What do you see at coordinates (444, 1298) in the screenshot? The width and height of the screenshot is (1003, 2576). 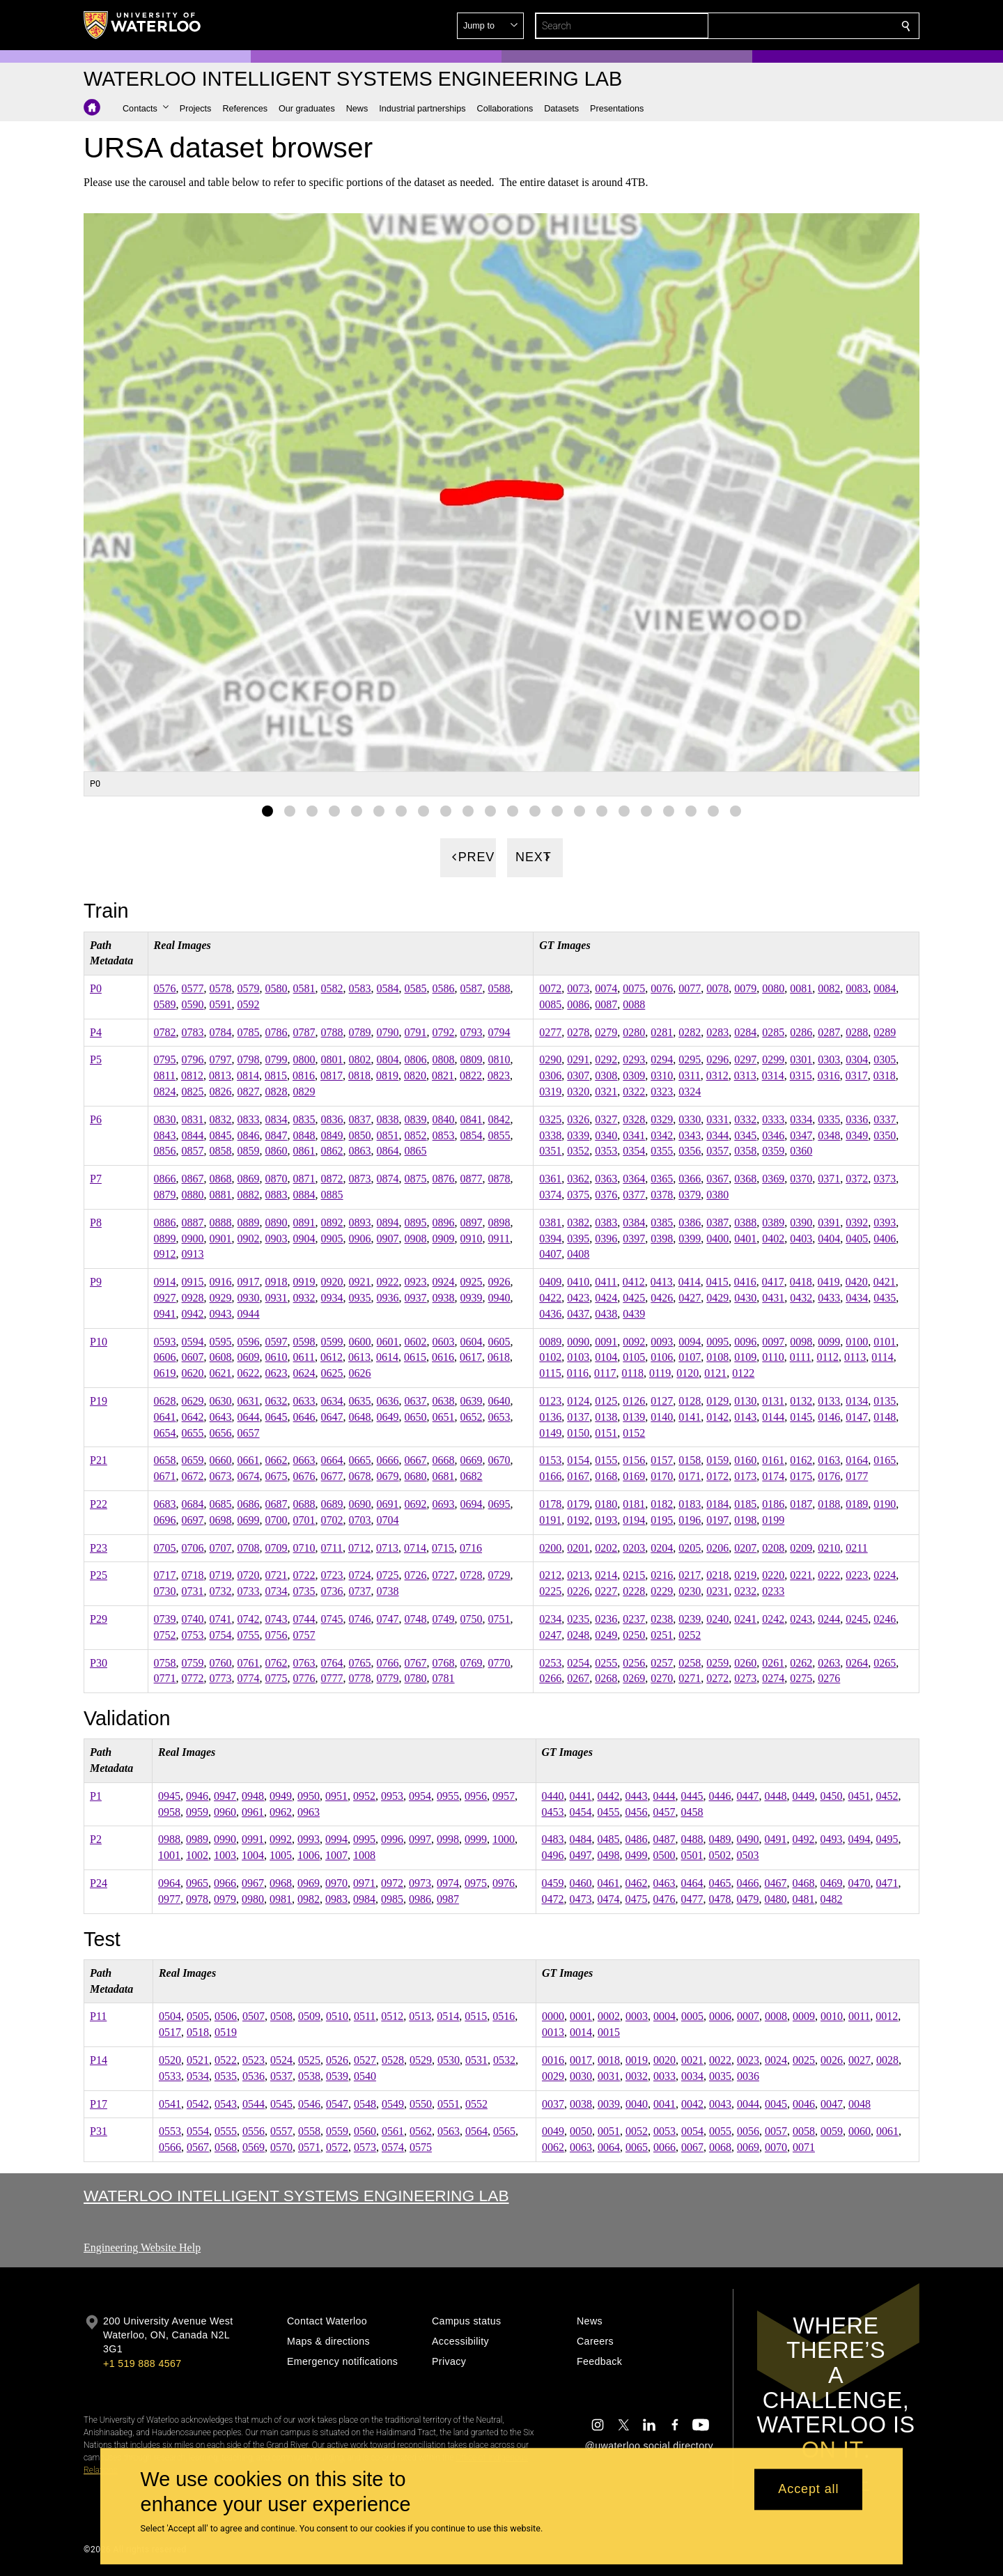 I see `0938` at bounding box center [444, 1298].